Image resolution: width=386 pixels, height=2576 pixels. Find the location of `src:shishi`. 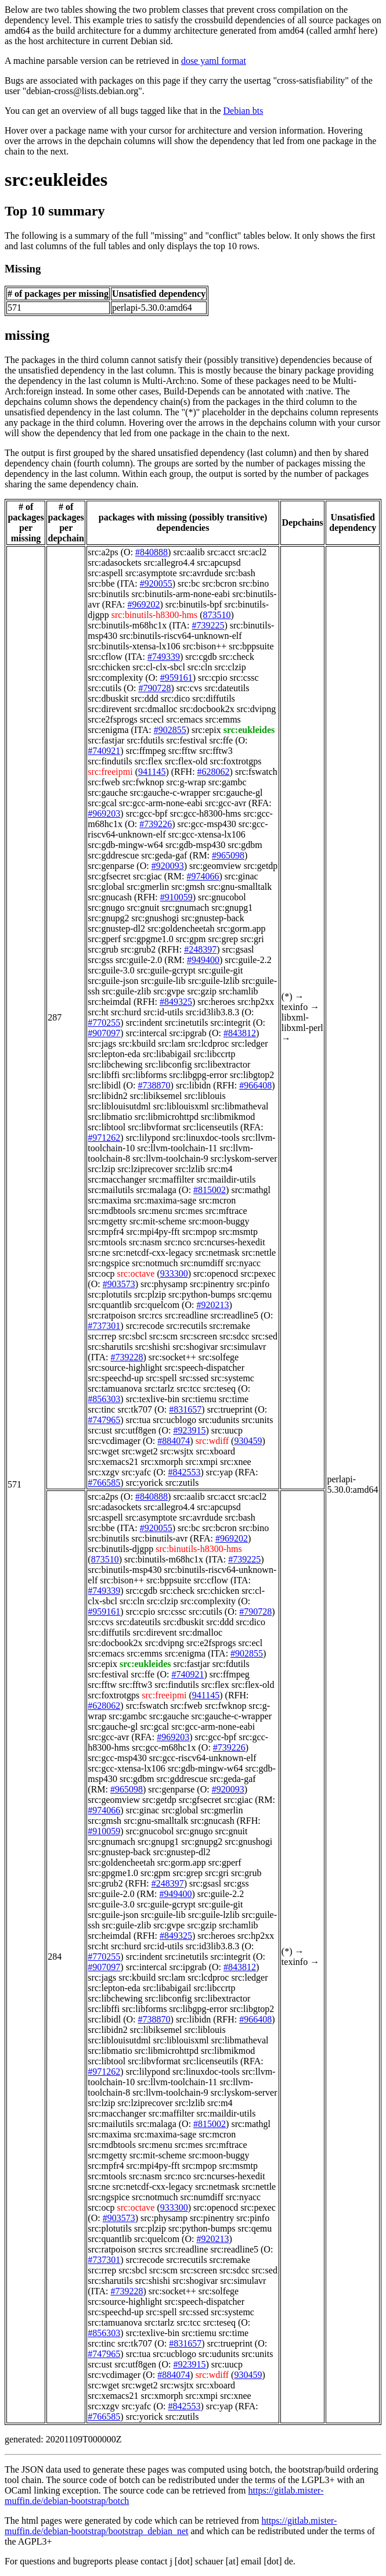

src:shishi is located at coordinates (152, 1347).